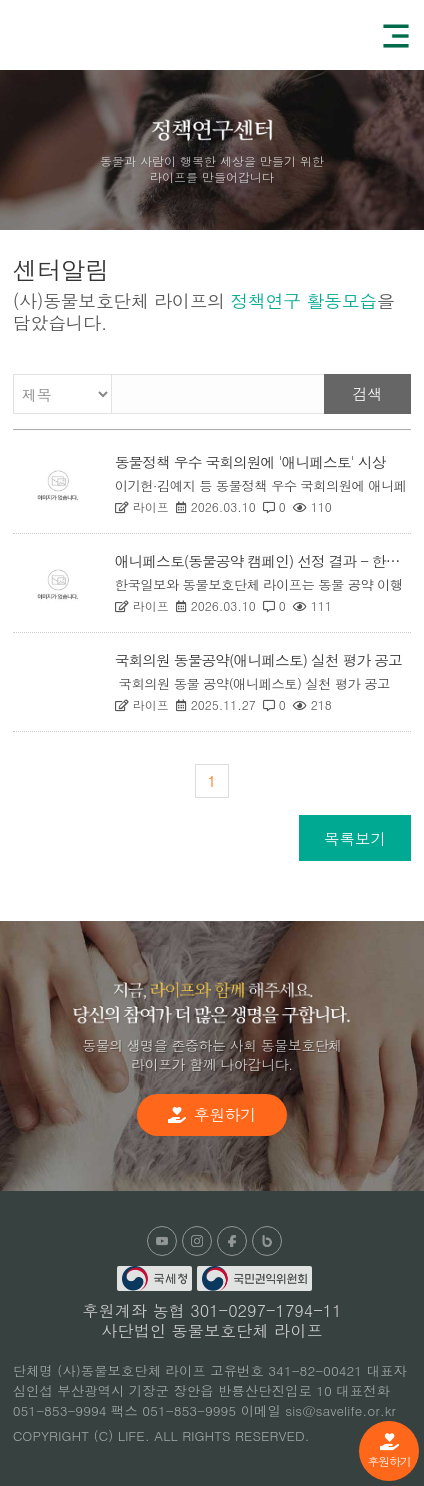  What do you see at coordinates (355, 838) in the screenshot?
I see `목록보기` at bounding box center [355, 838].